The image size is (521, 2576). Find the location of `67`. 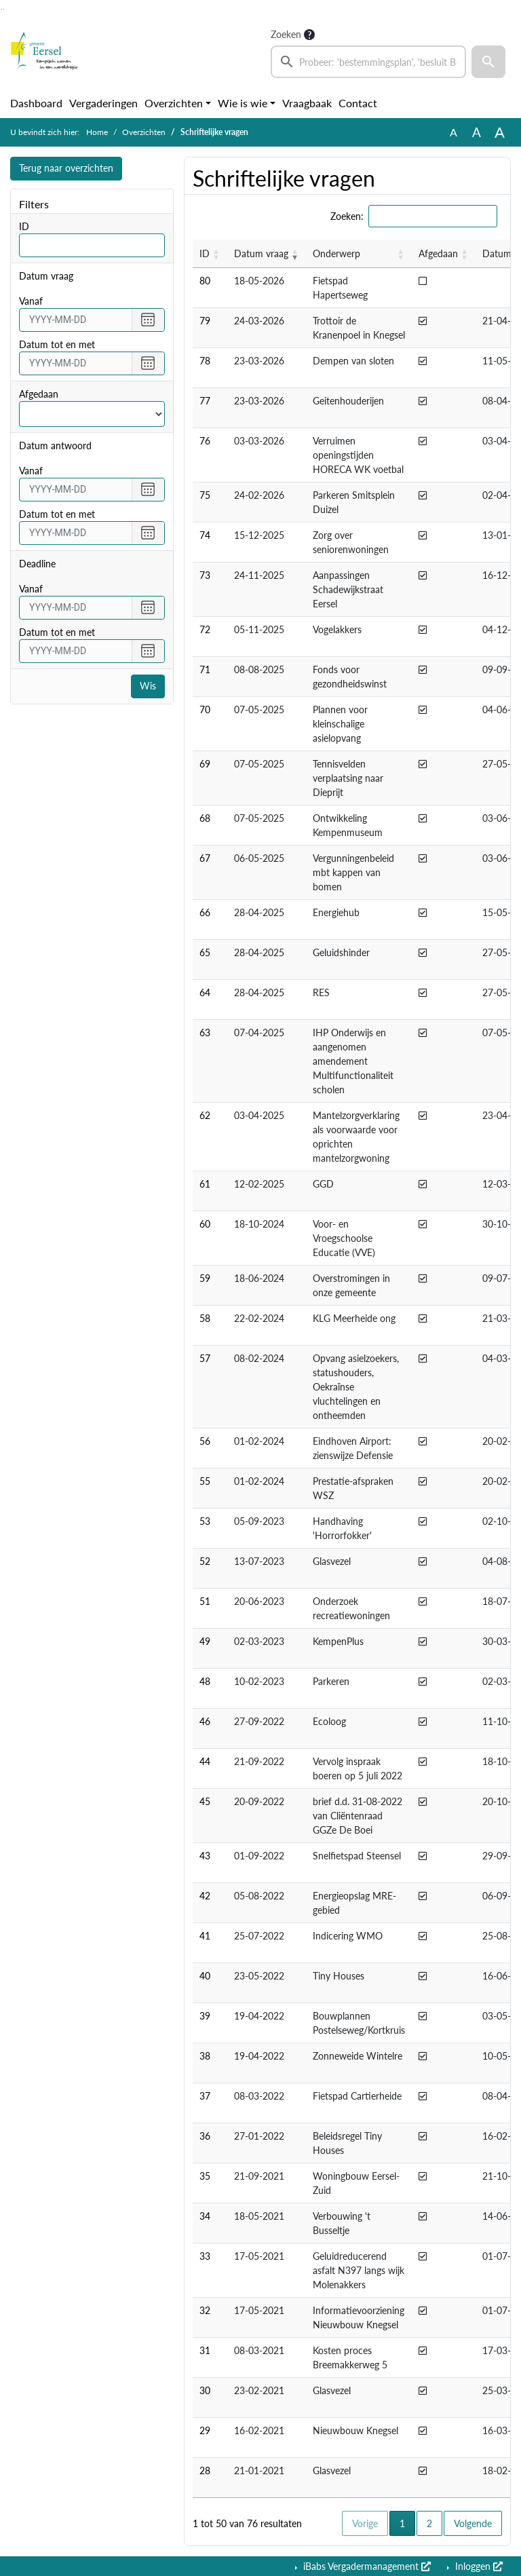

67 is located at coordinates (204, 858).